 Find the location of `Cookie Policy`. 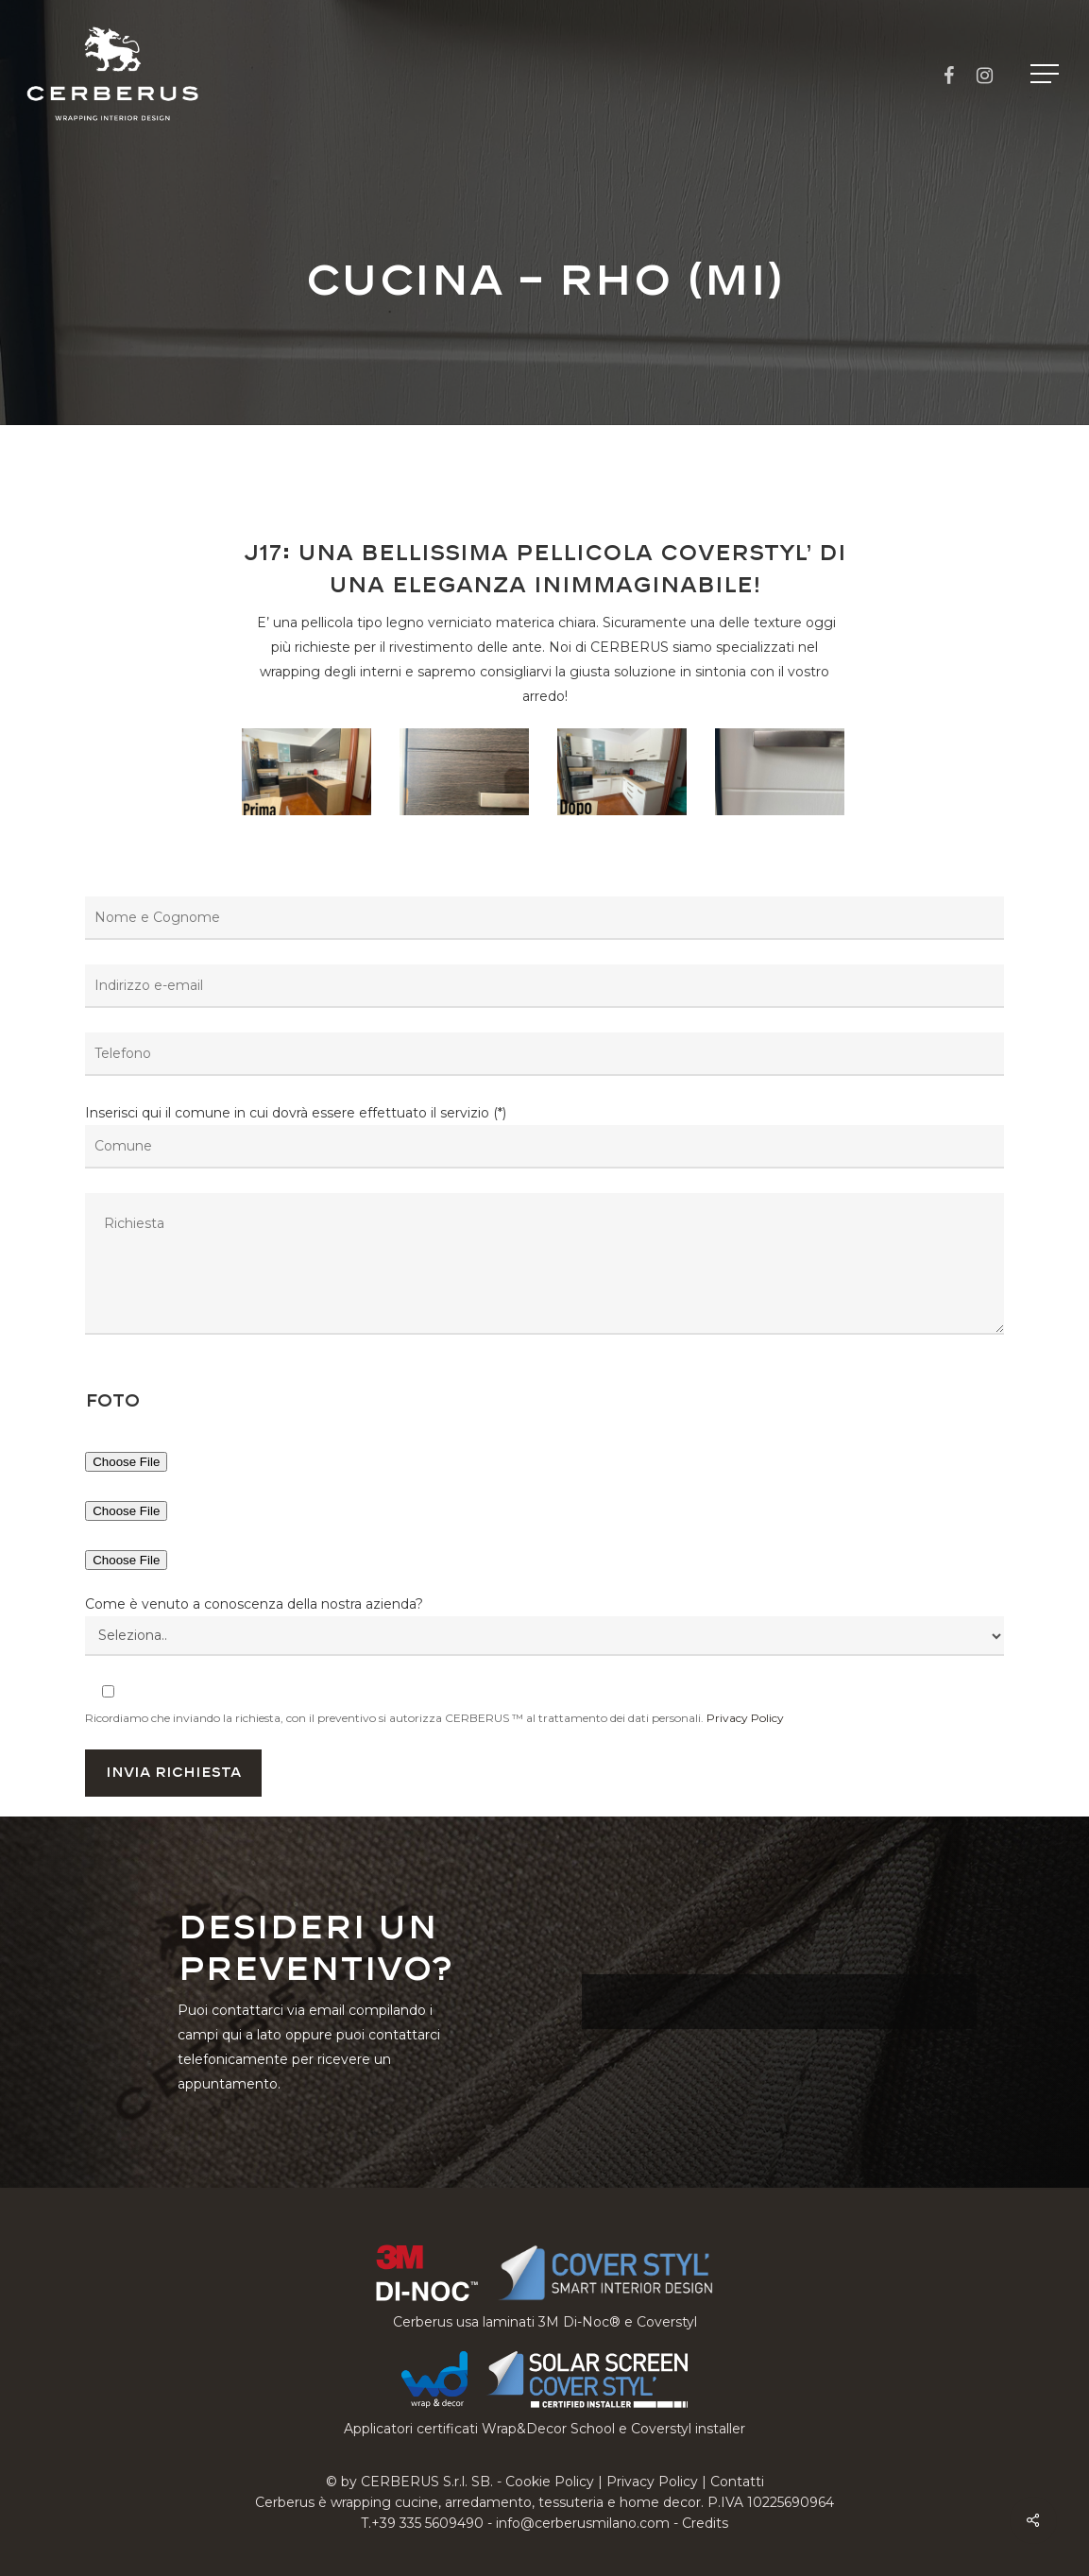

Cookie Policy is located at coordinates (549, 2481).